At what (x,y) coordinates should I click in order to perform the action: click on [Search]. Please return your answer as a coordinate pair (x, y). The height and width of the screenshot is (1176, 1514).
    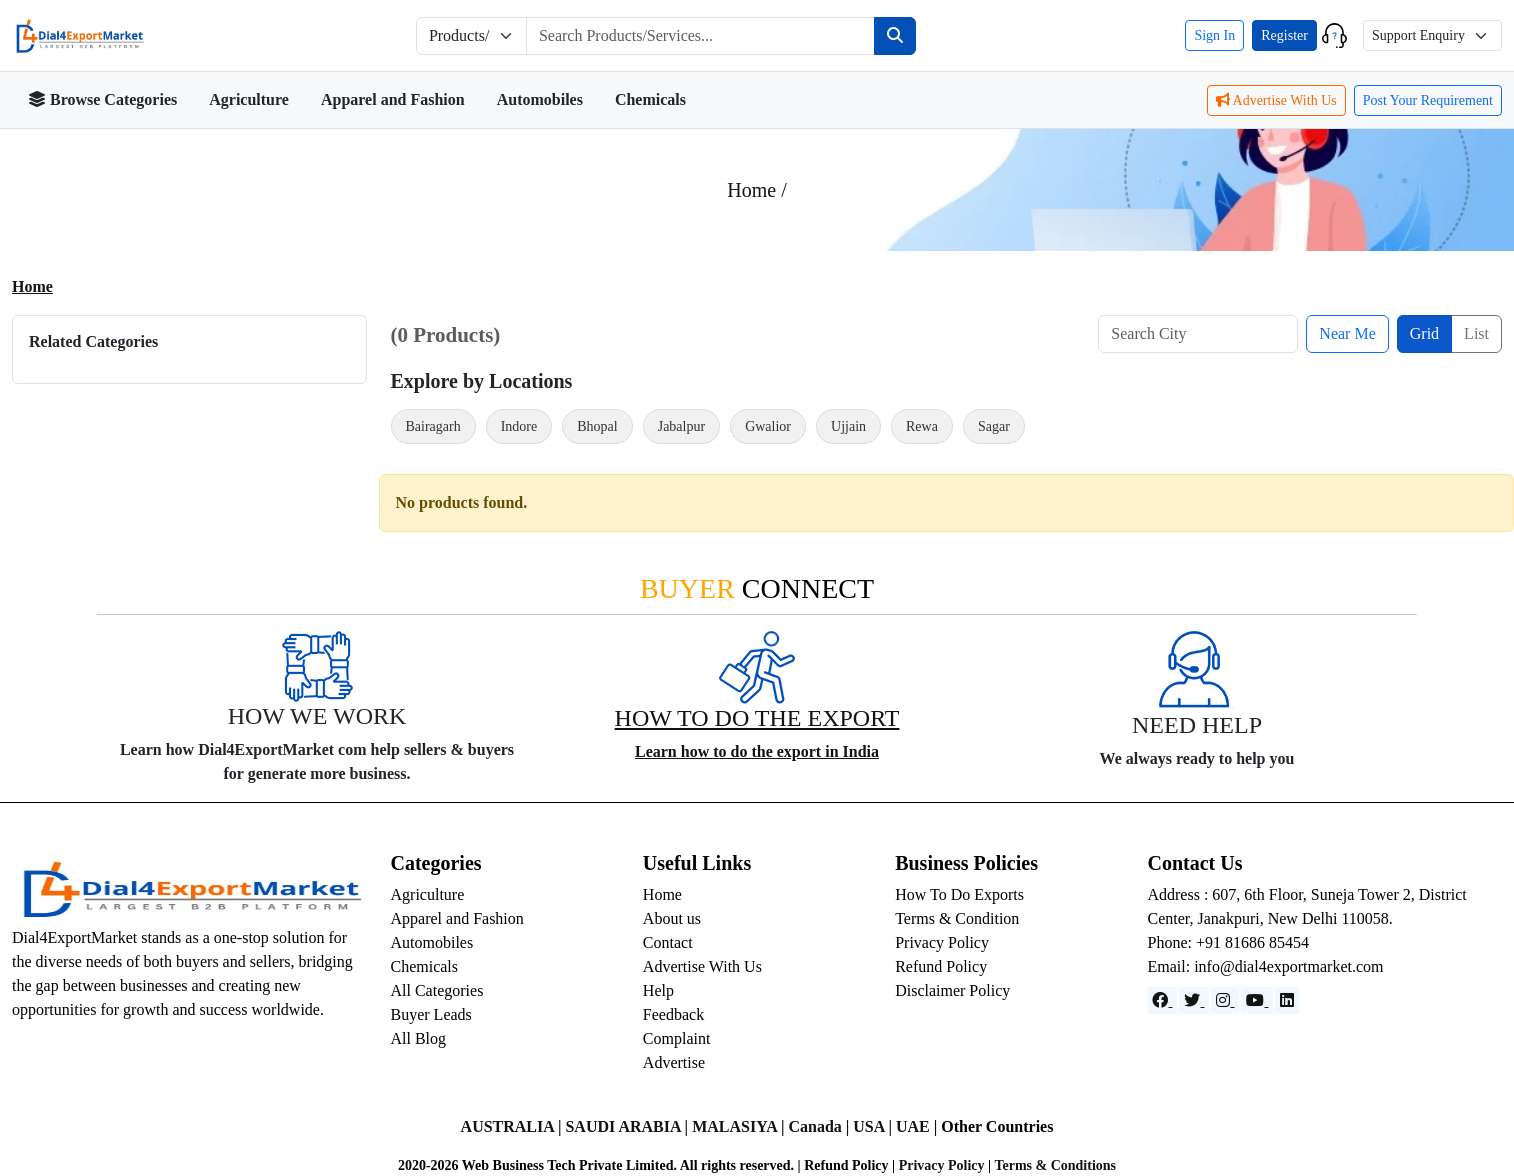
    Looking at the image, I should click on (895, 36).